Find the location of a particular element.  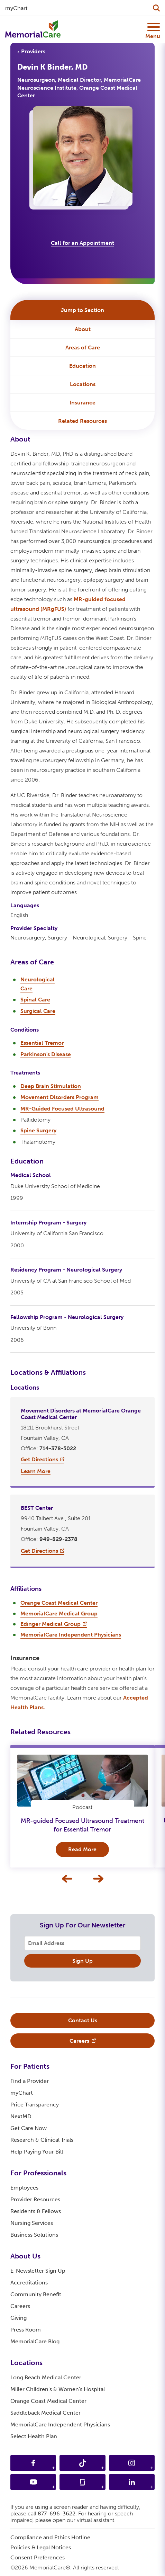

Select Health Plan is located at coordinates (33, 2436).